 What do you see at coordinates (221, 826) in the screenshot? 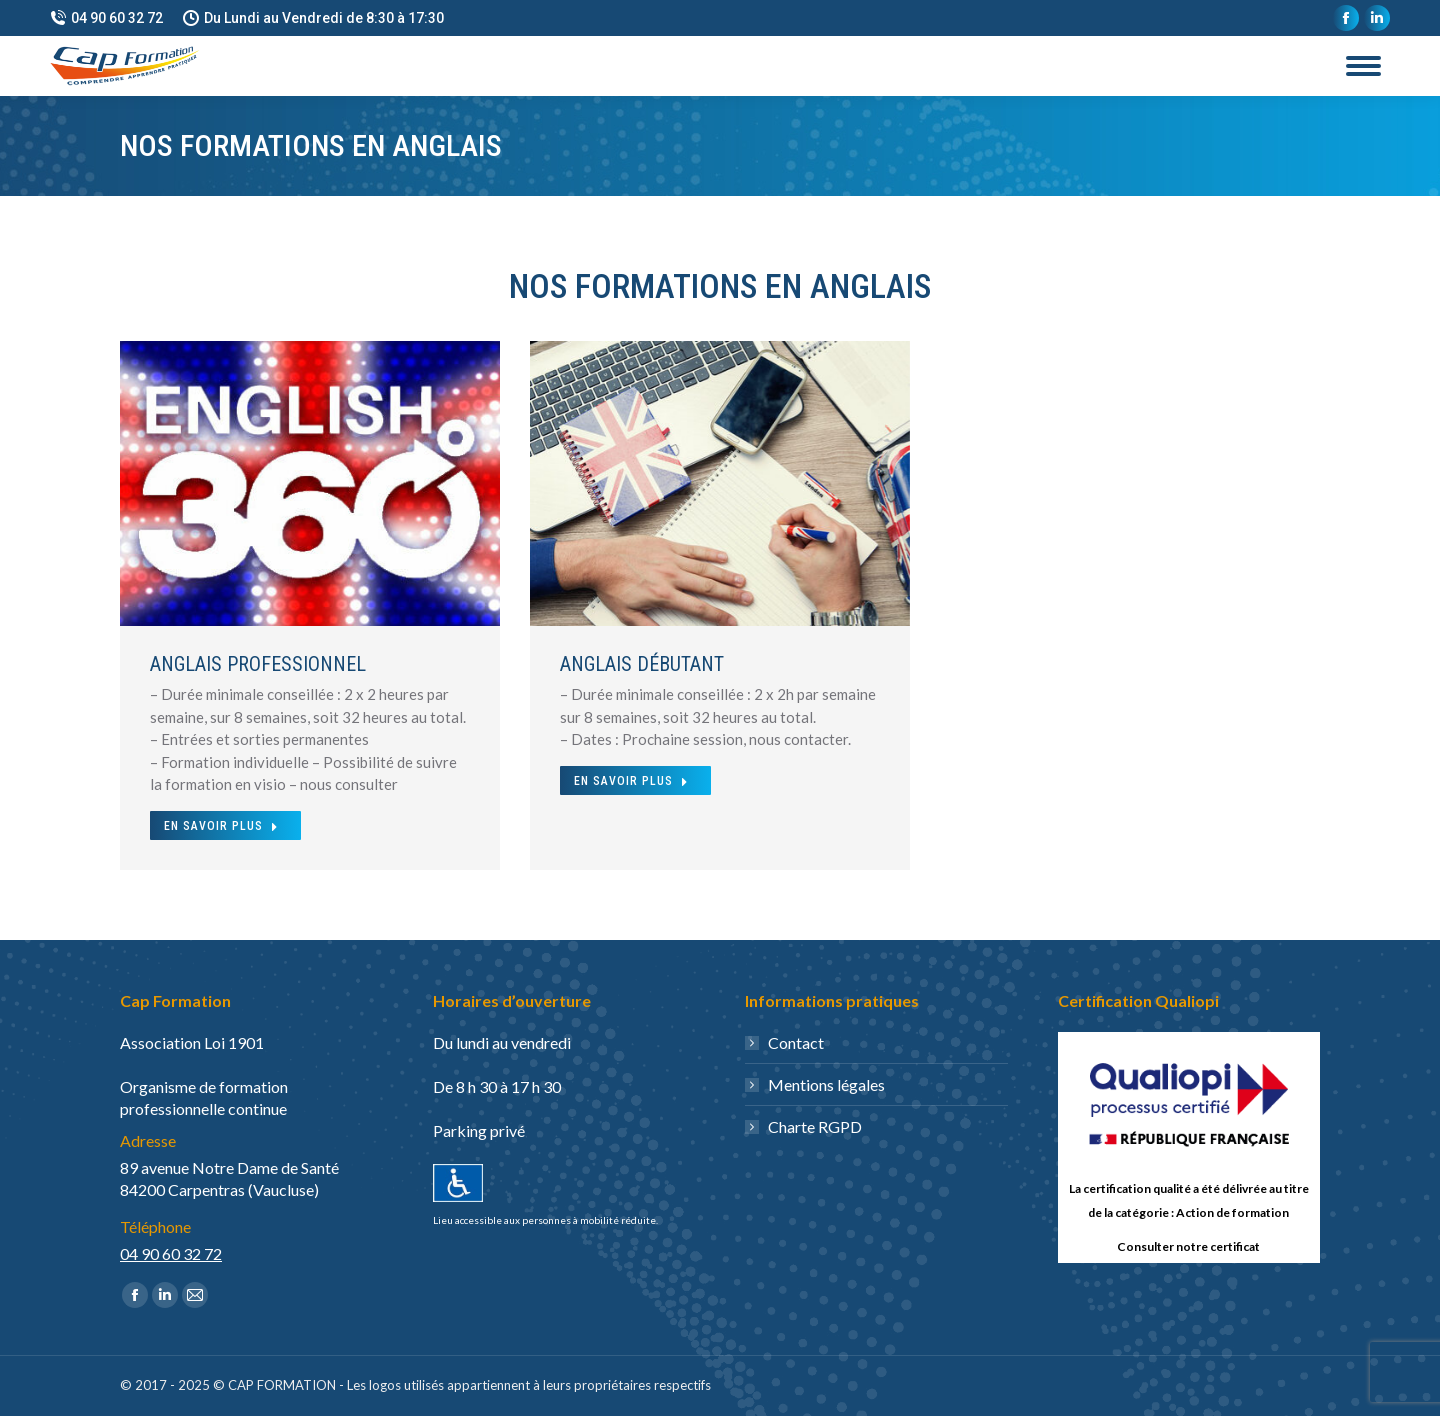
I see `En Savoir Plus` at bounding box center [221, 826].